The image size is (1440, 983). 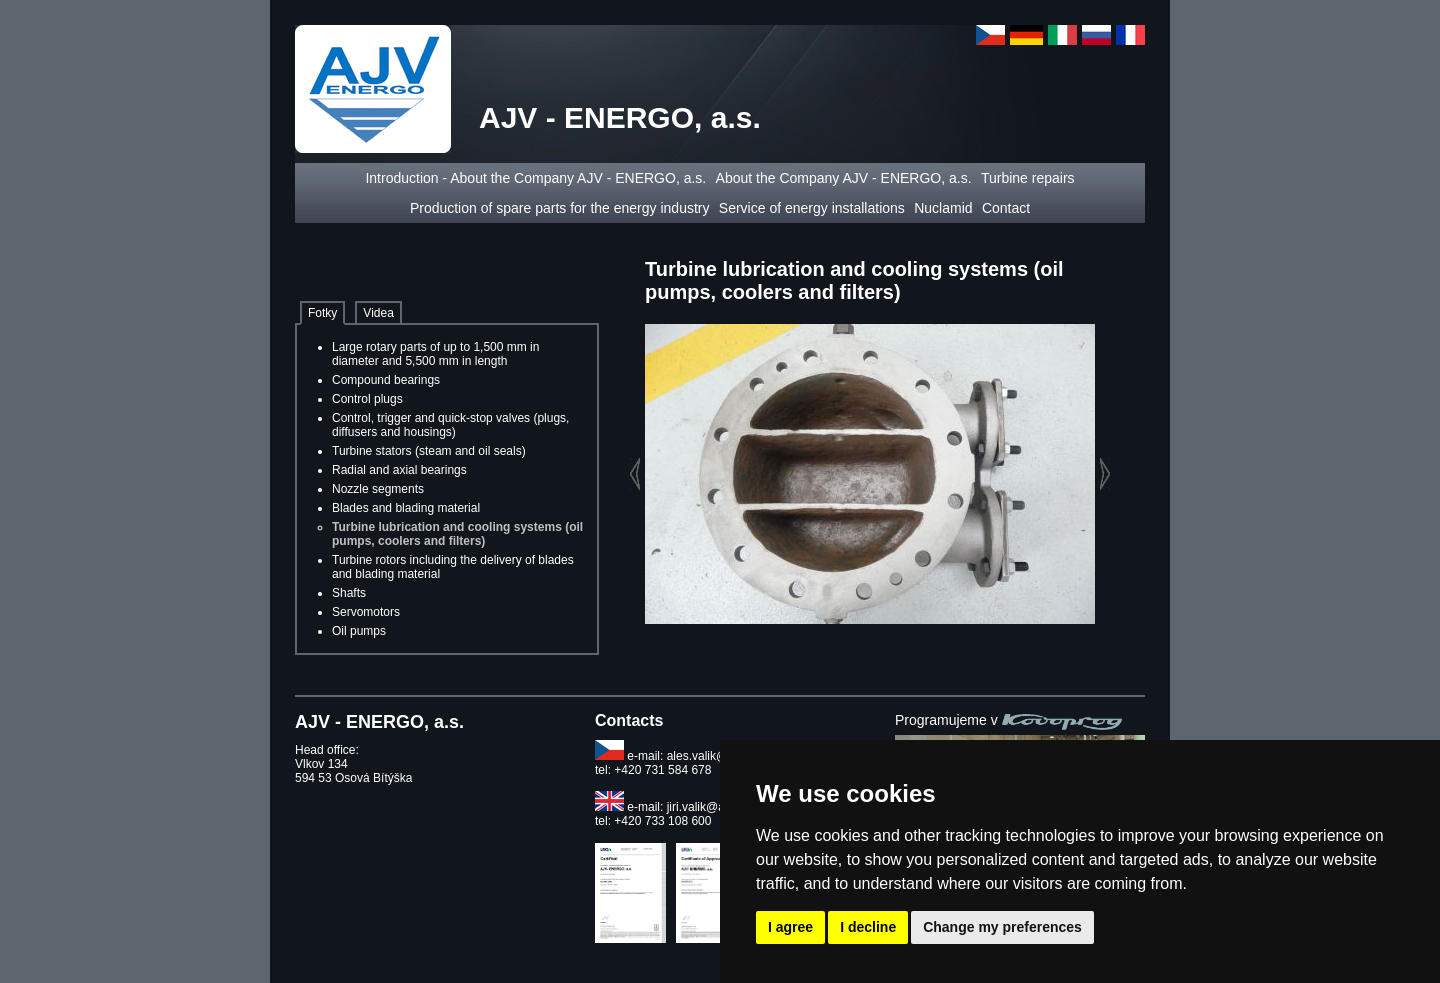 I want to click on Fotky, so click(x=322, y=313).